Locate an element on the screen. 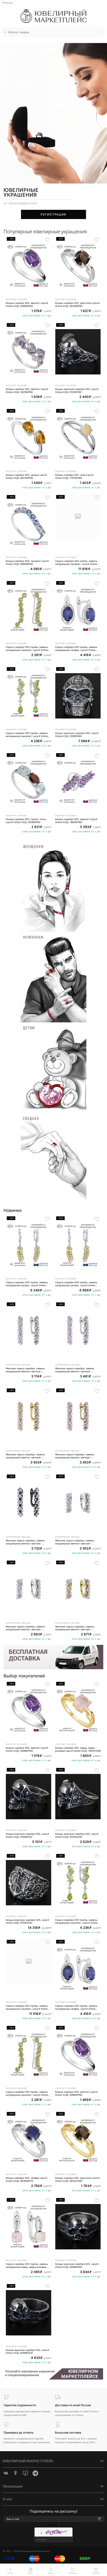  Кольцо серебро 925, опал Lazurit Online КОД: 7702NP160 is located at coordinates (74, 476).